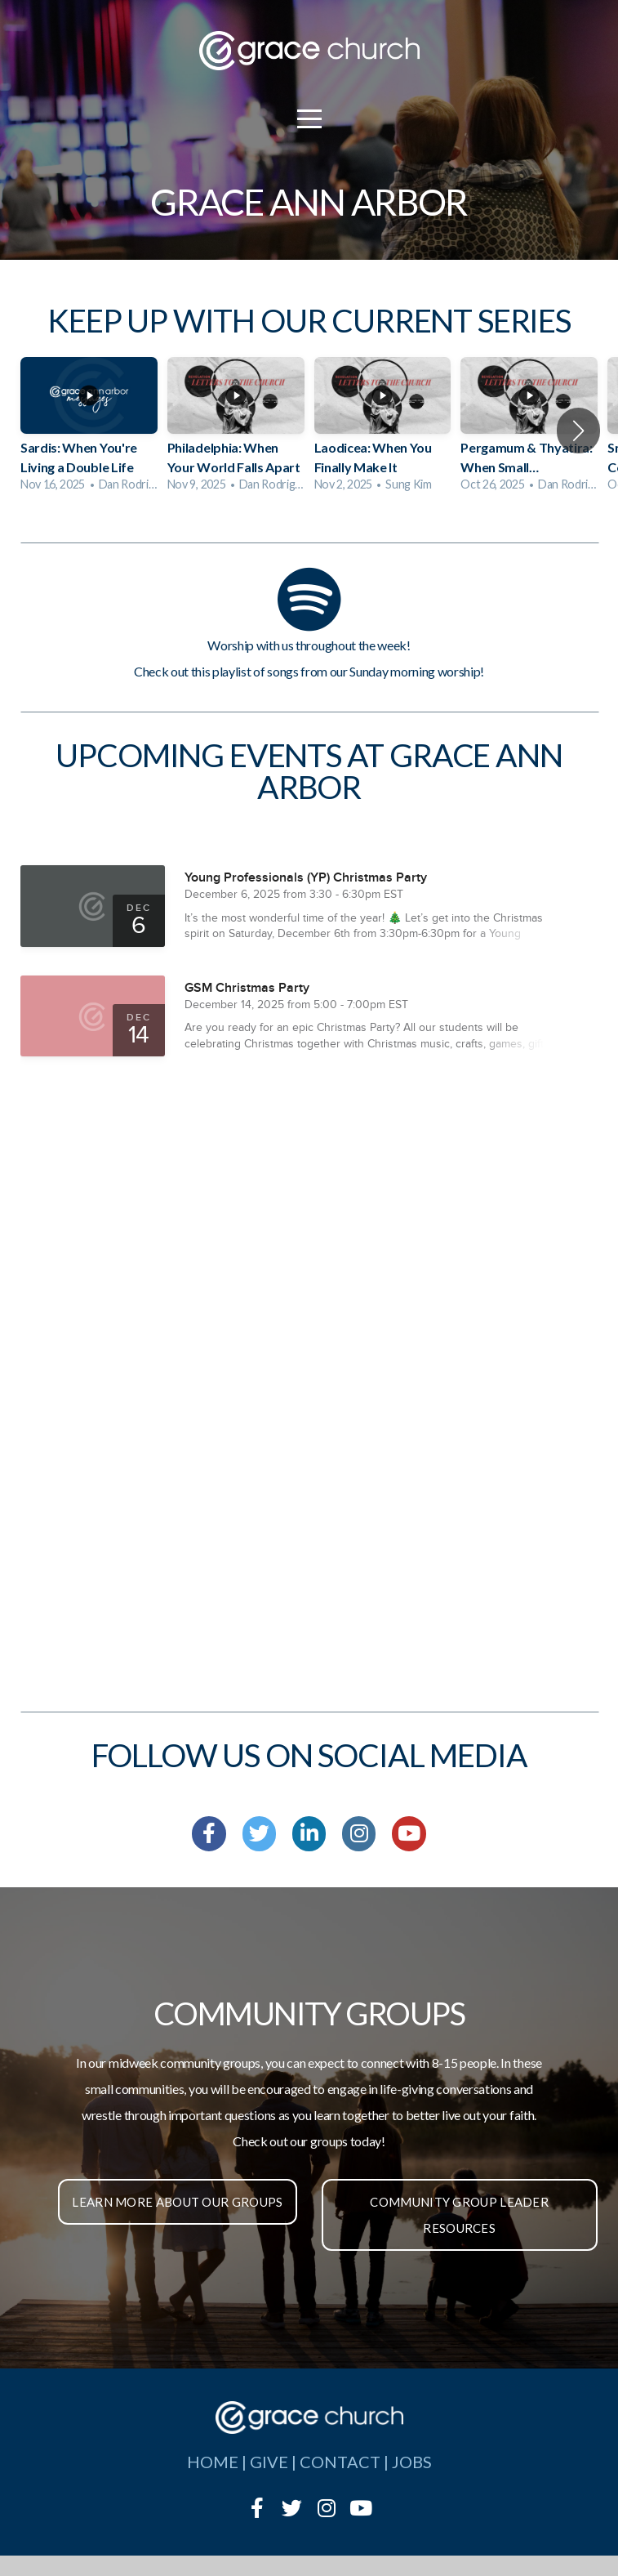  Describe the element at coordinates (269, 2461) in the screenshot. I see `give` at that location.